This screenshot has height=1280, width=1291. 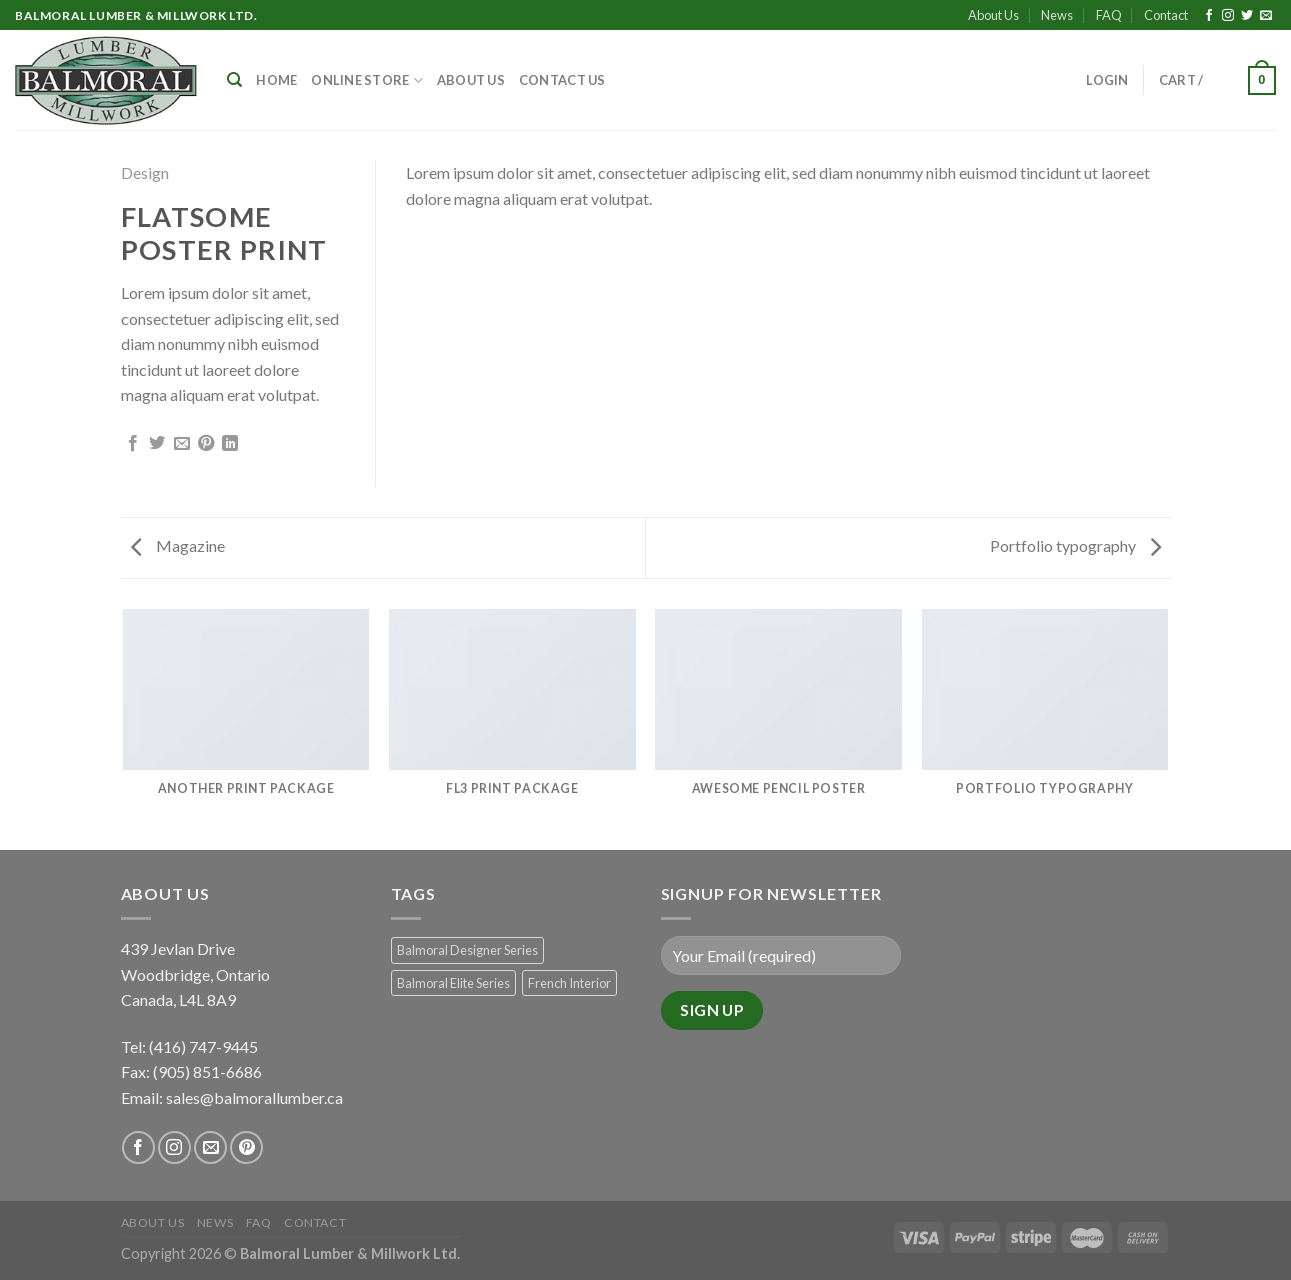 What do you see at coordinates (178, 545) in the screenshot?
I see `Magazine` at bounding box center [178, 545].